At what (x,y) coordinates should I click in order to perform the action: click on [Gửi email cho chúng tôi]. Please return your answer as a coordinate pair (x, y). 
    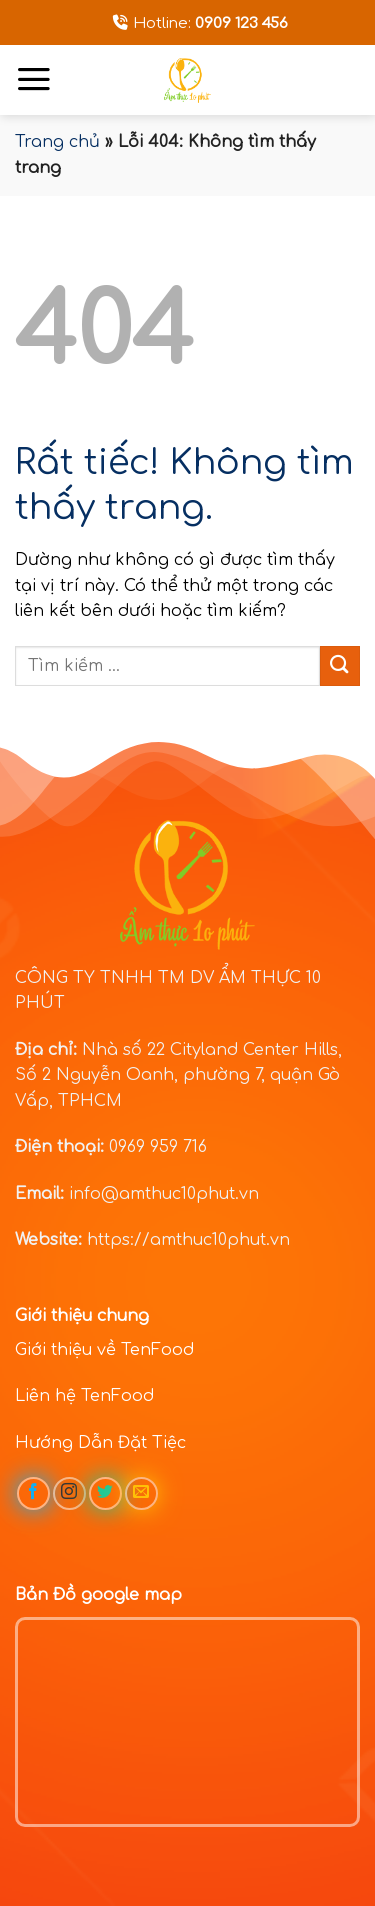
    Looking at the image, I should click on (141, 1493).